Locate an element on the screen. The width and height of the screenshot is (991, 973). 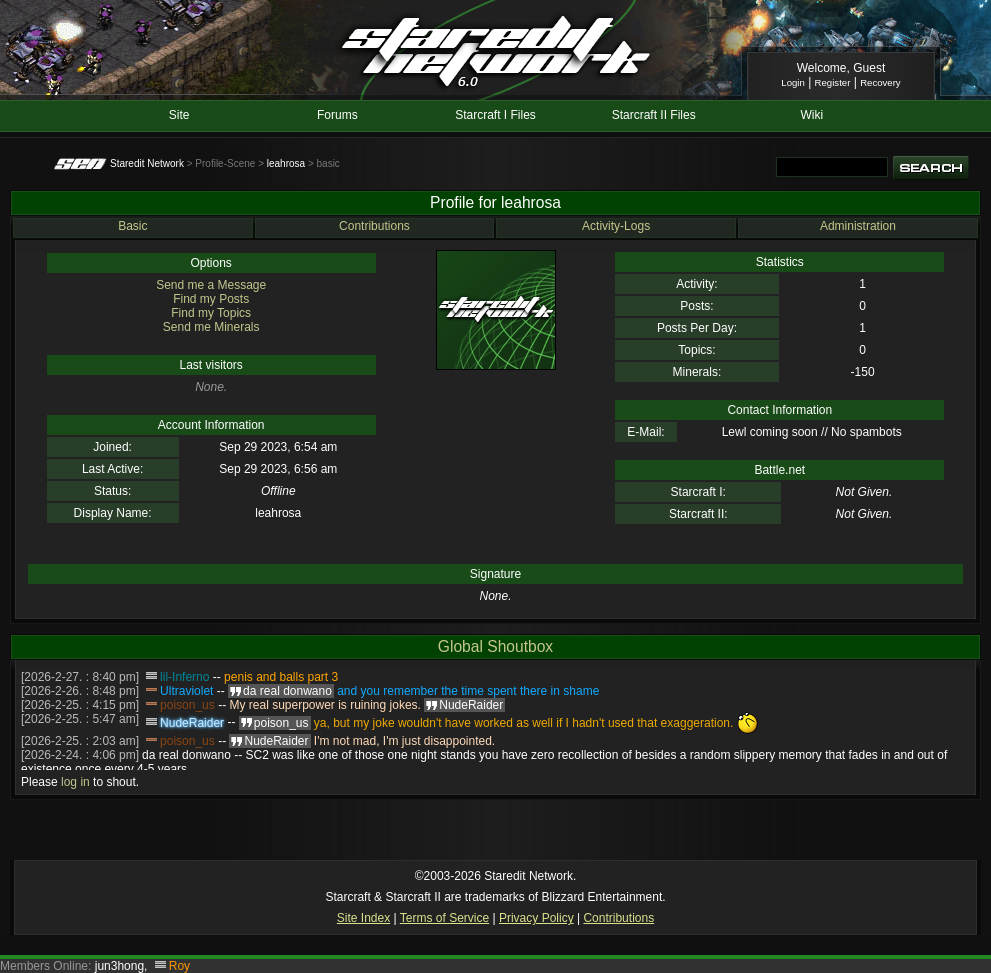
Register is located at coordinates (833, 82).